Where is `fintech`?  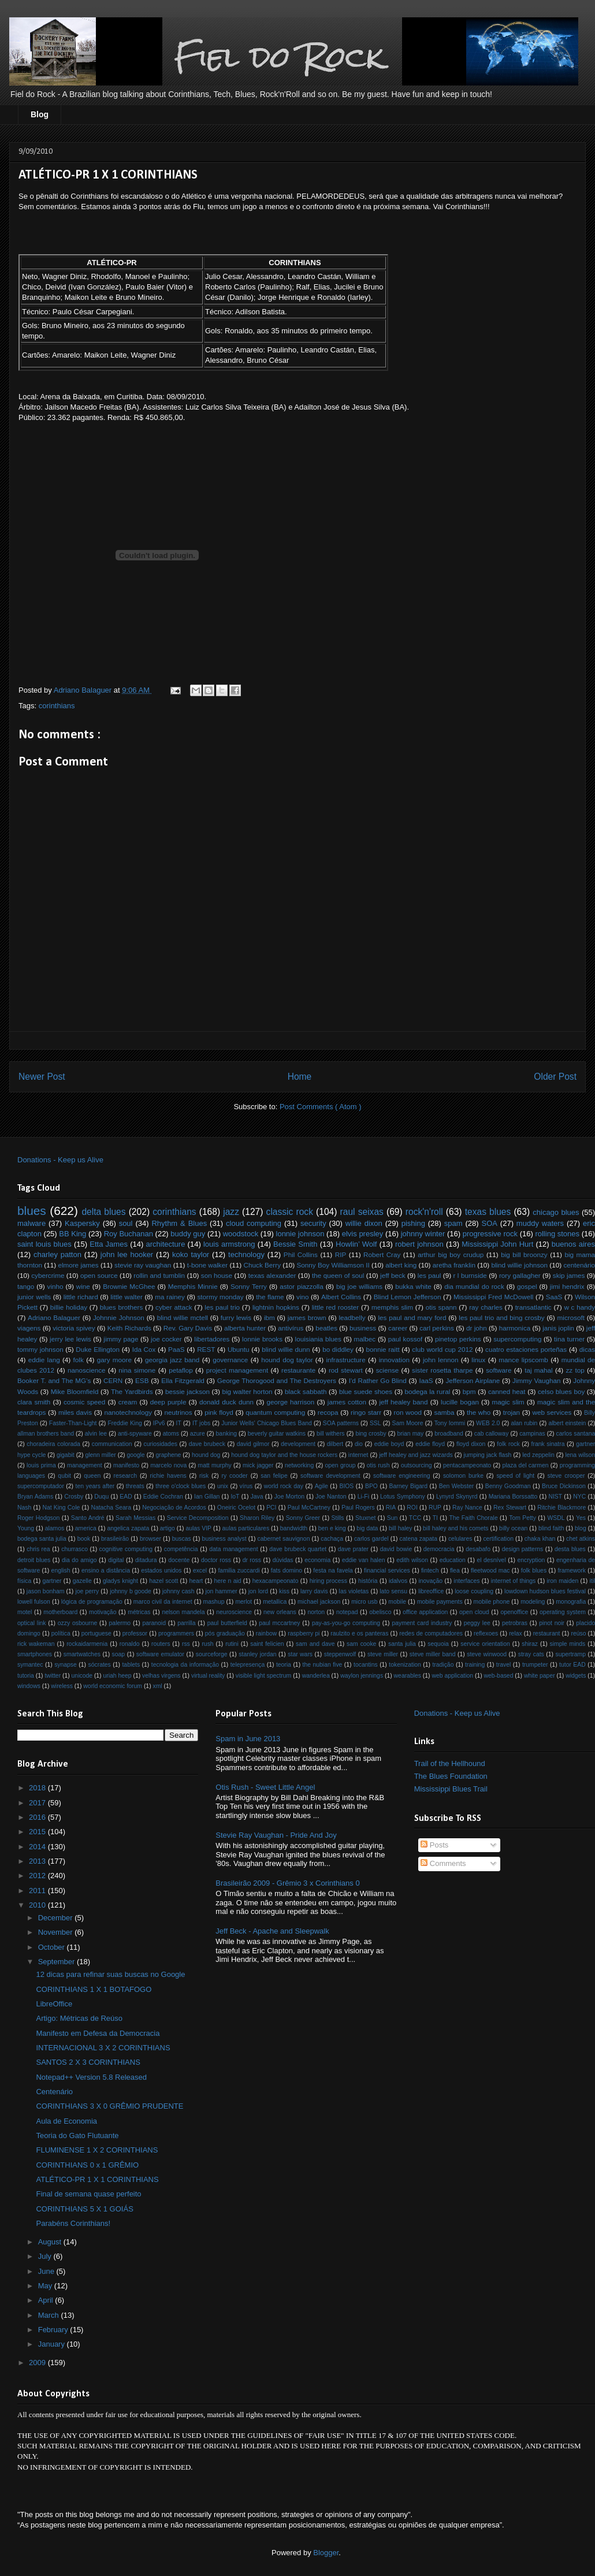
fintech is located at coordinates (430, 1570).